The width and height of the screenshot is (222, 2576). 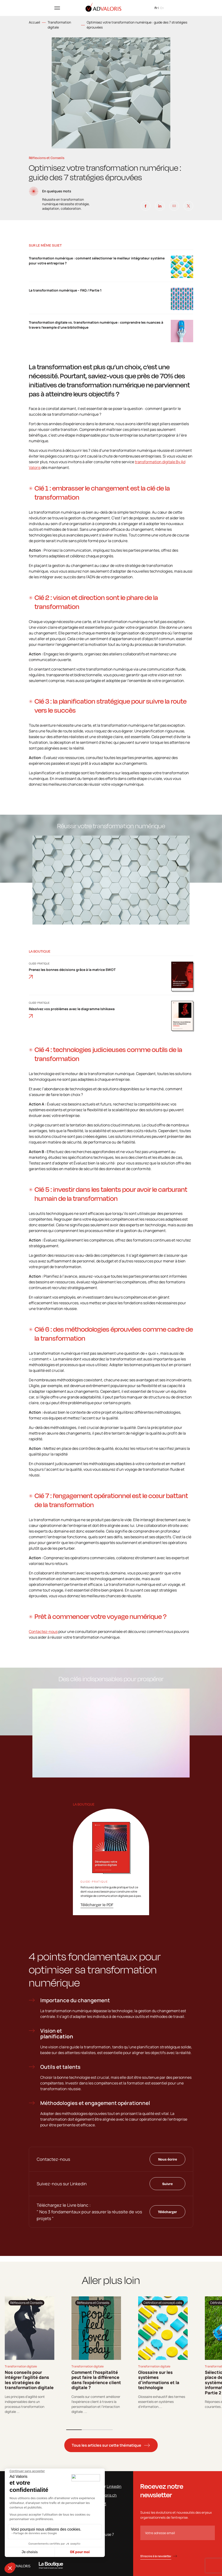 What do you see at coordinates (167, 2212) in the screenshot?
I see `Télécharger` at bounding box center [167, 2212].